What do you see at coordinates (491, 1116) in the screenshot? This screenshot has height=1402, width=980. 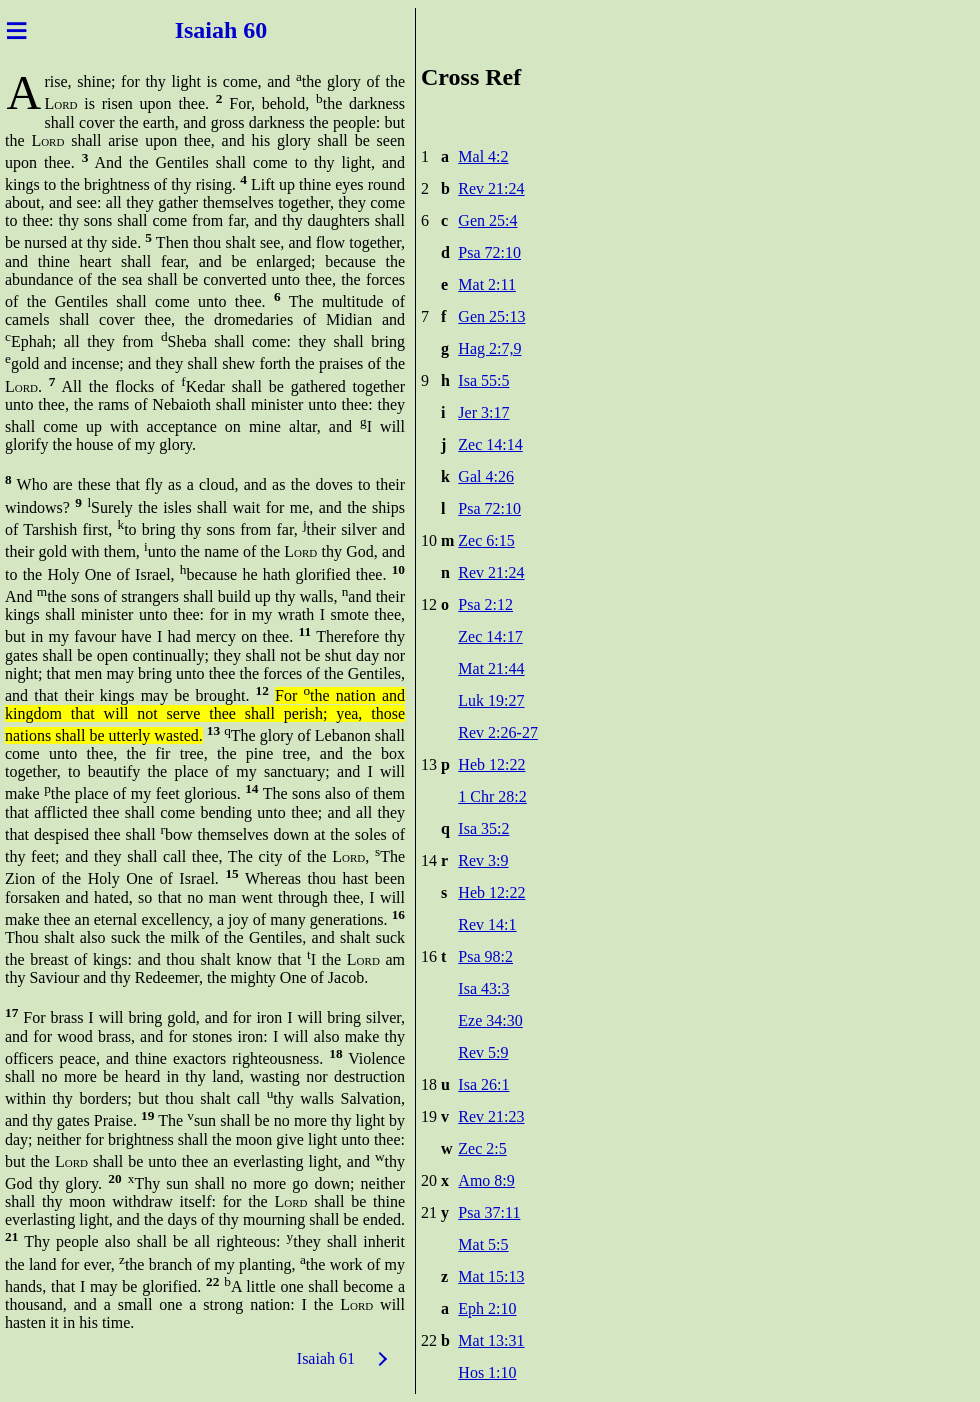 I see `Rev 21:23` at bounding box center [491, 1116].